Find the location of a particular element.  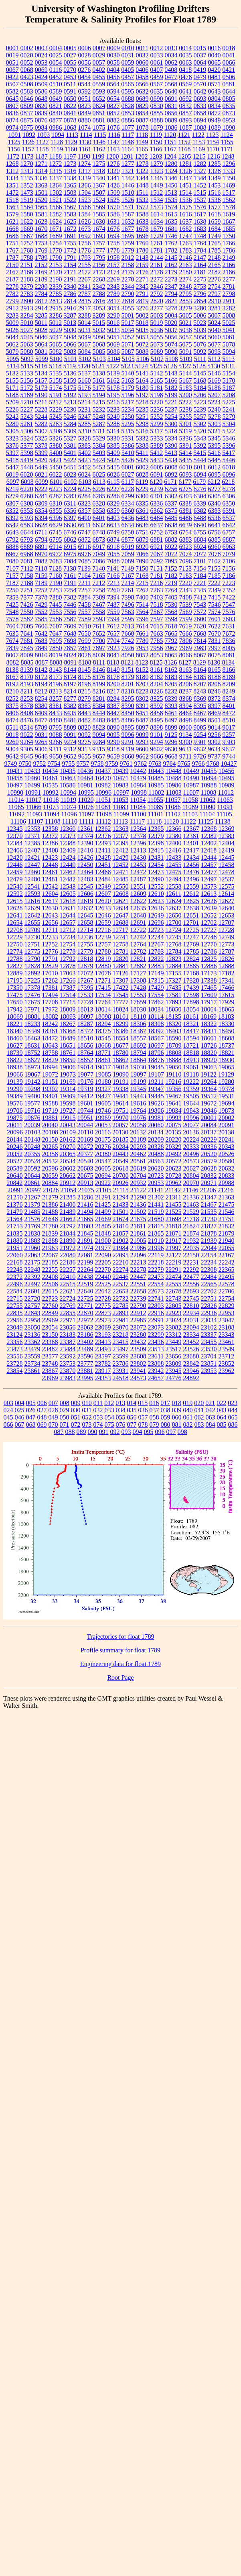

8795 is located at coordinates (55, 727).